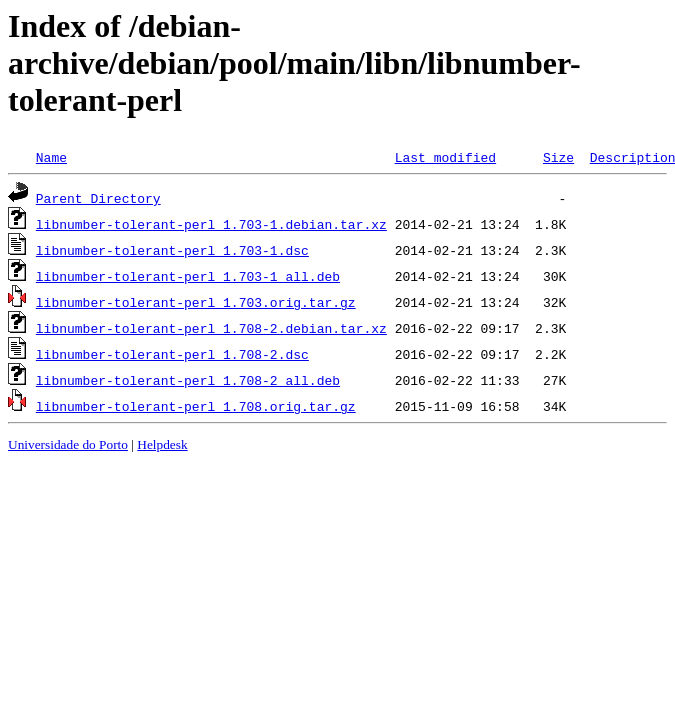  I want to click on libnumber-tolerant-perl_1.703-1_all.deb, so click(188, 276).